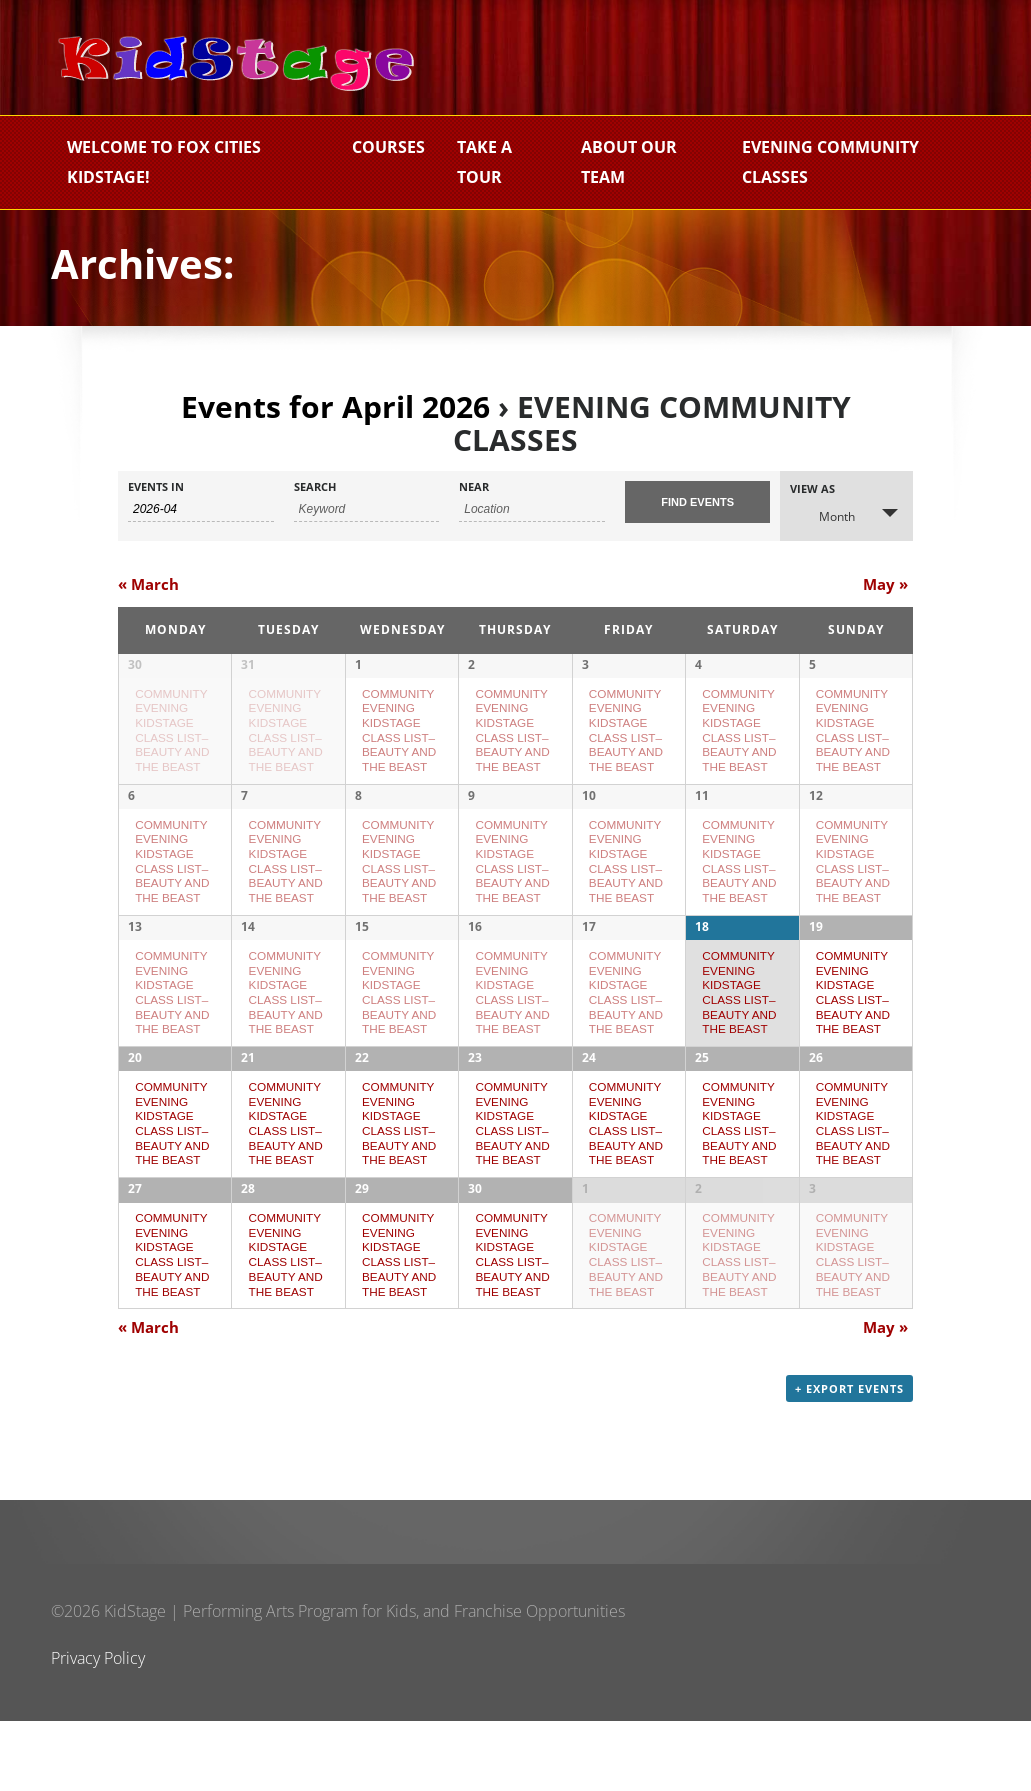 The width and height of the screenshot is (1031, 1791). I want to click on [Search for Events by month. Please use the format 4 digit year hyphen 2 digit month.], so click(201, 509).